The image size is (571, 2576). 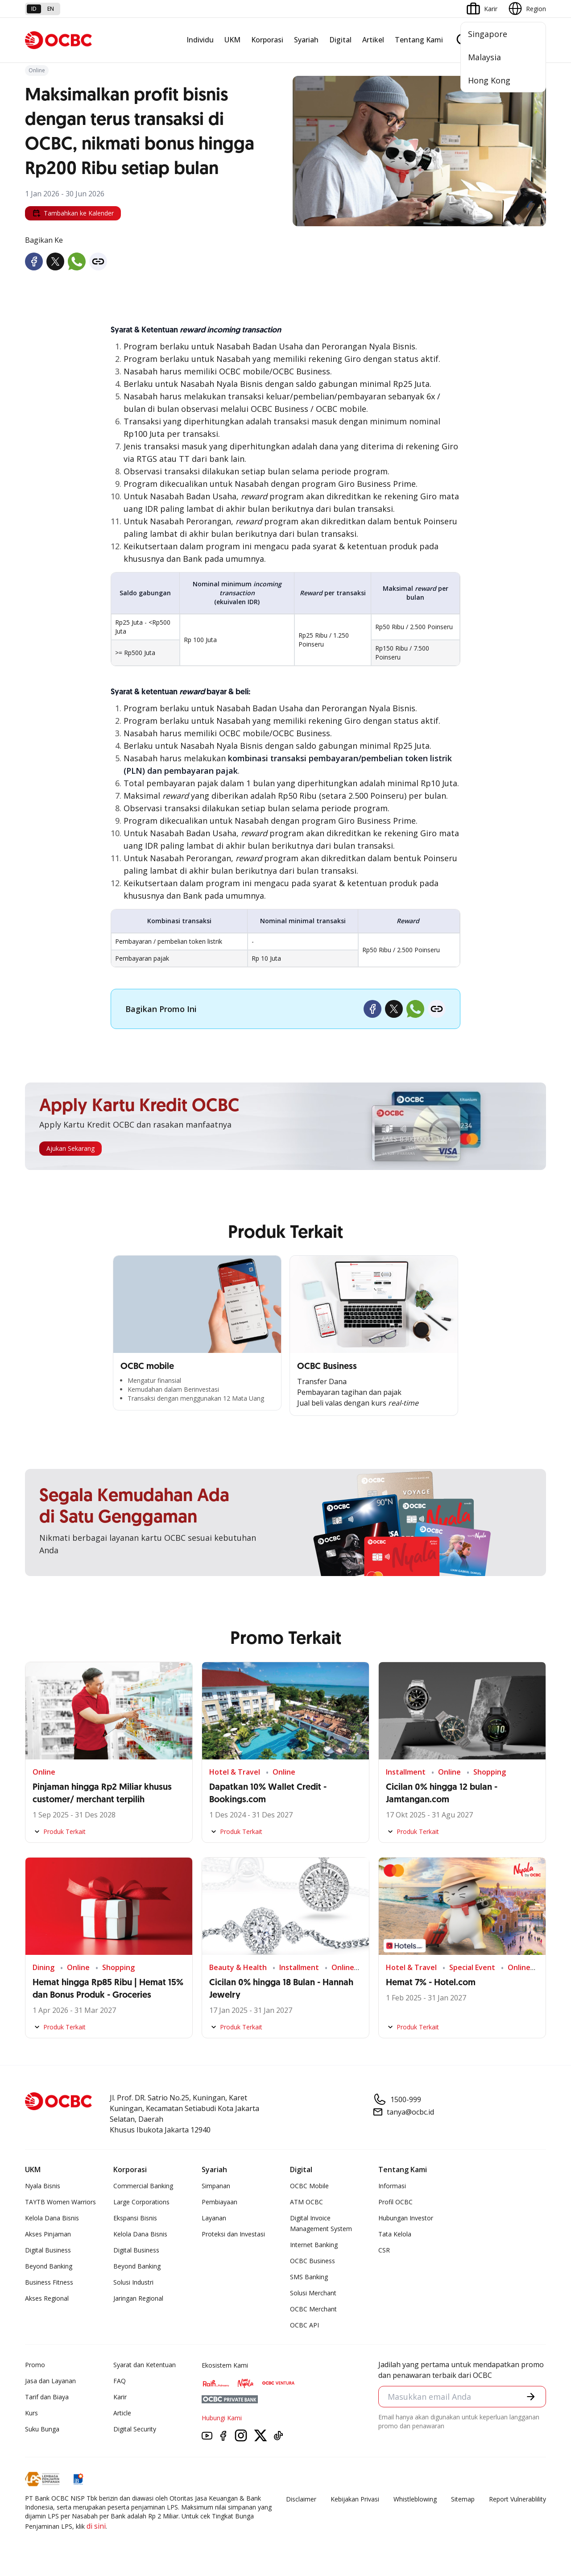 I want to click on Hubungi Kami, so click(x=222, y=2418).